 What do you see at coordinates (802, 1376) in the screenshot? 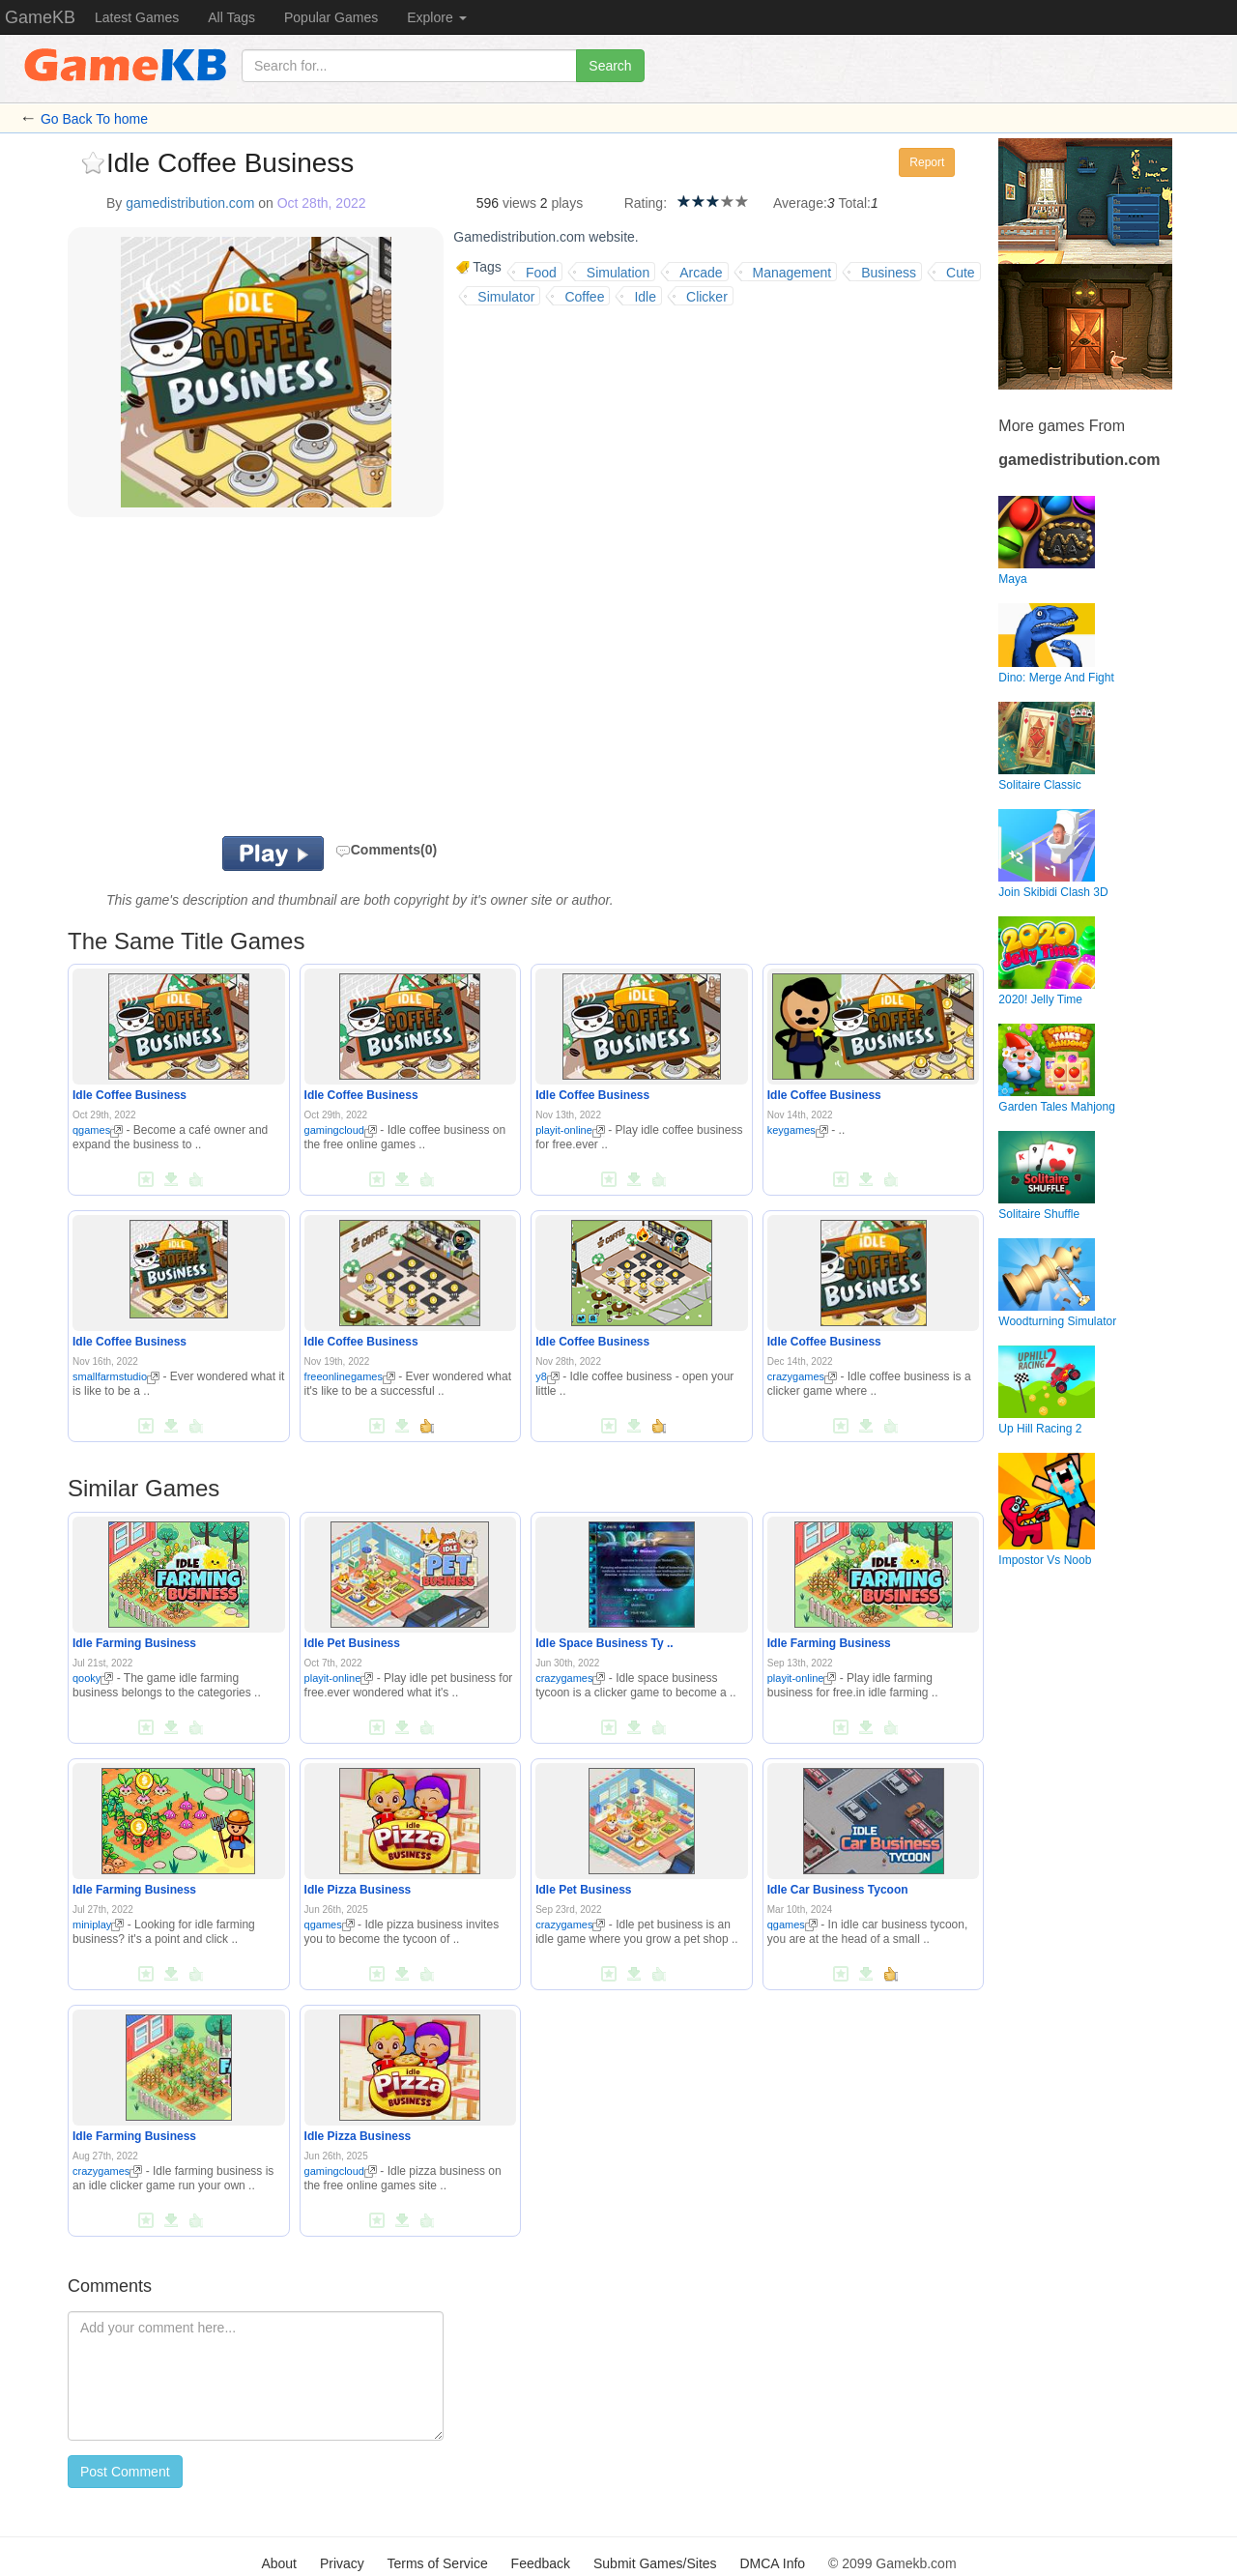
I see `crazygames` at bounding box center [802, 1376].